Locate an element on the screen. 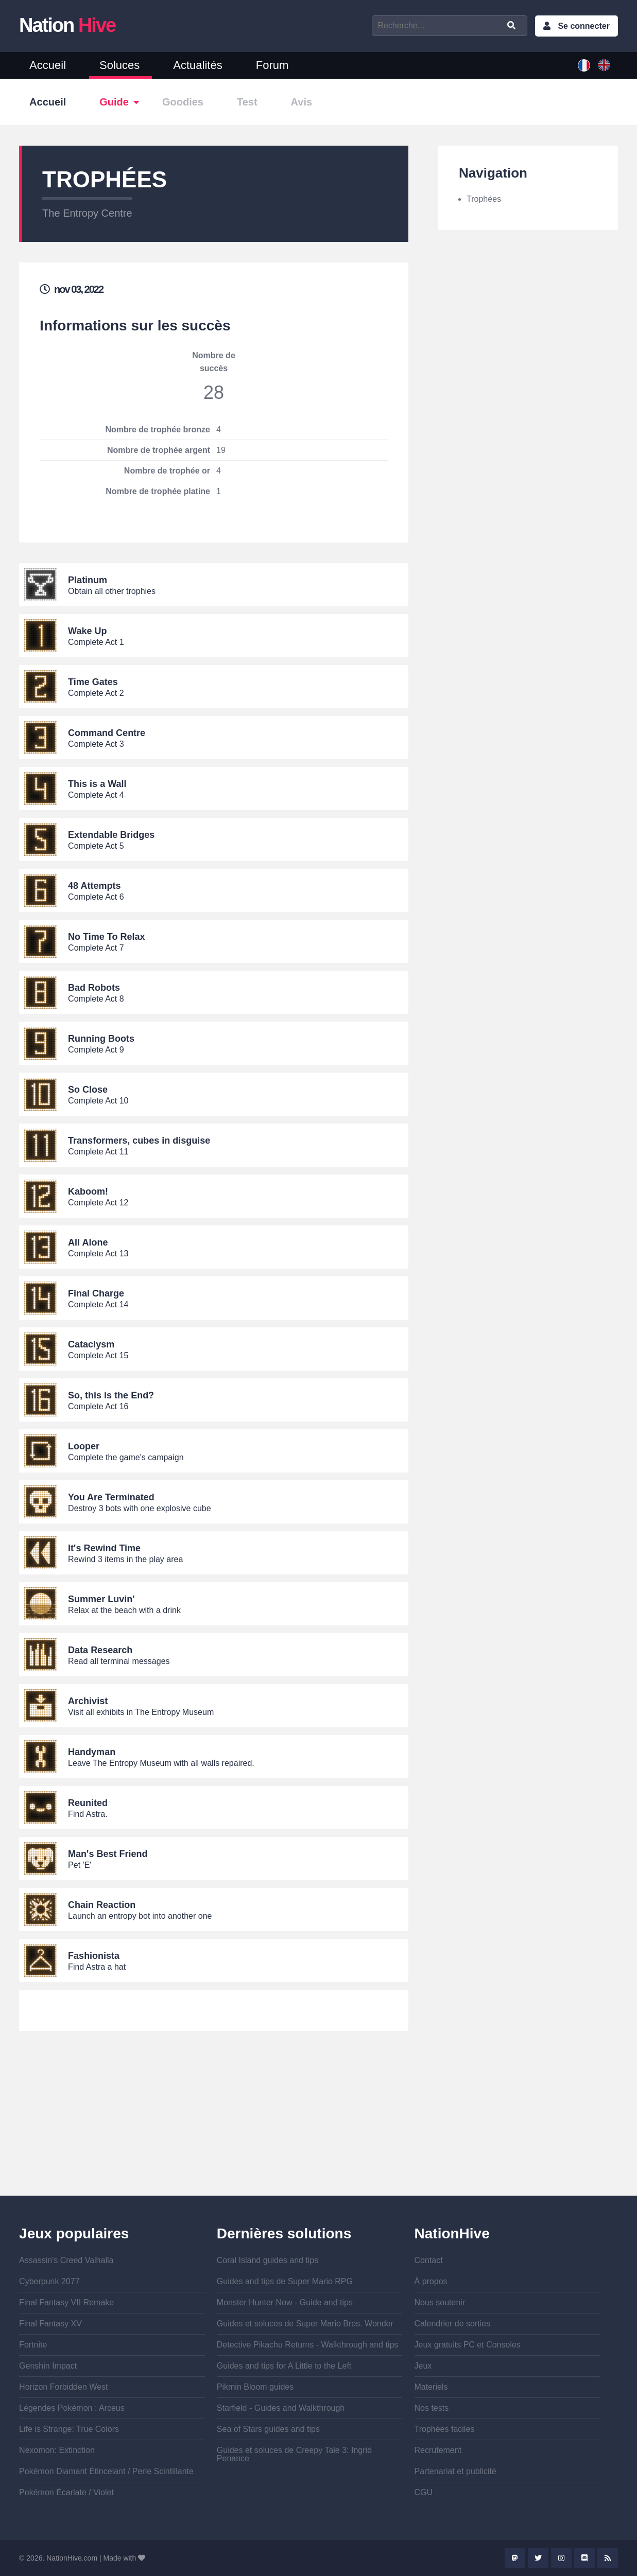  Sea of Stars guides and tips is located at coordinates (268, 2429).